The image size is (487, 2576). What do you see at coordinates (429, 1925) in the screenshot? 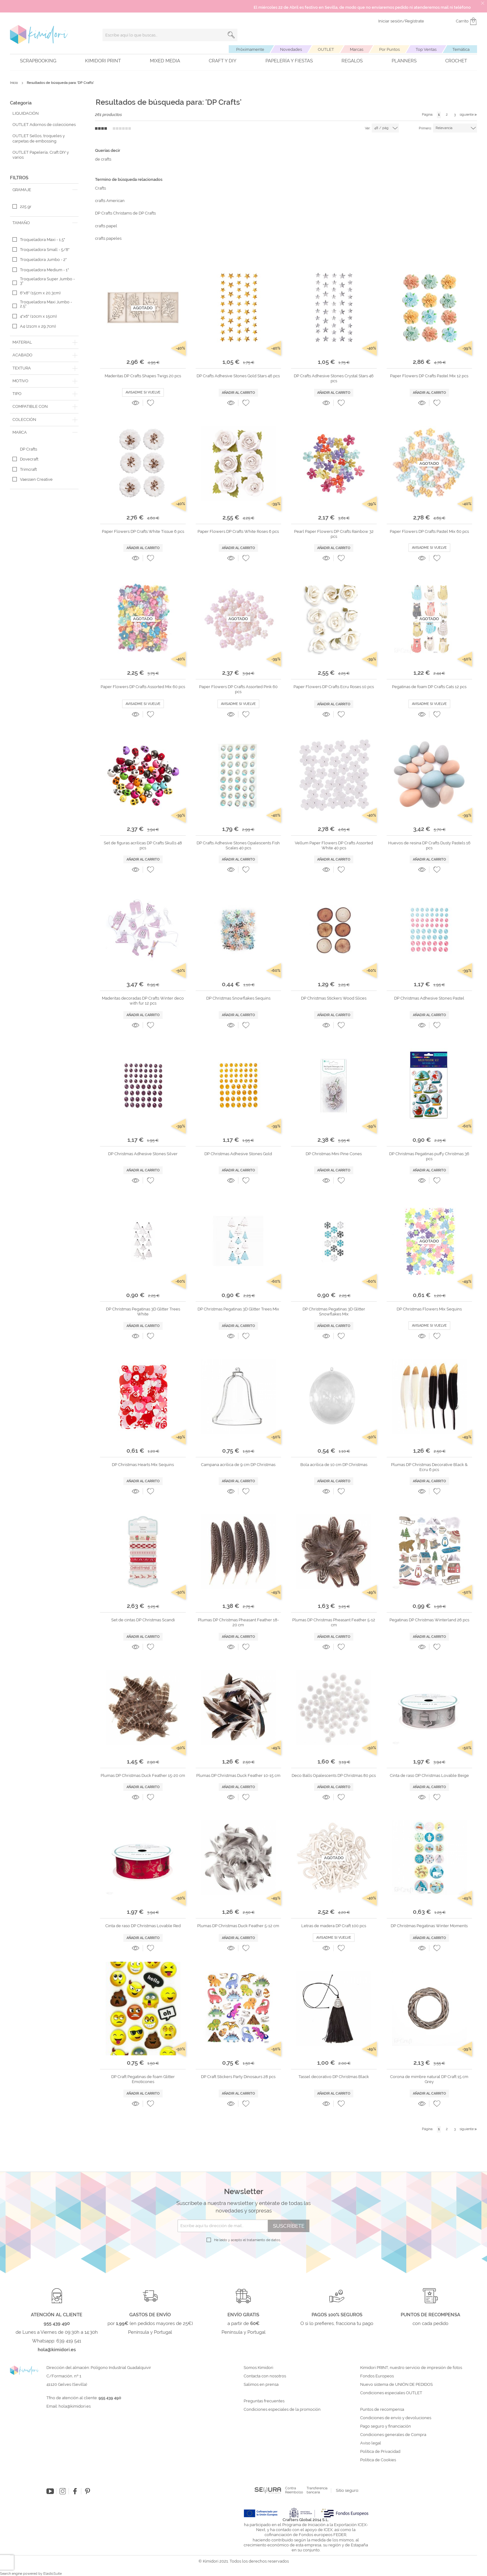
I see `DP Christmas Pegatinas Winter Moments` at bounding box center [429, 1925].